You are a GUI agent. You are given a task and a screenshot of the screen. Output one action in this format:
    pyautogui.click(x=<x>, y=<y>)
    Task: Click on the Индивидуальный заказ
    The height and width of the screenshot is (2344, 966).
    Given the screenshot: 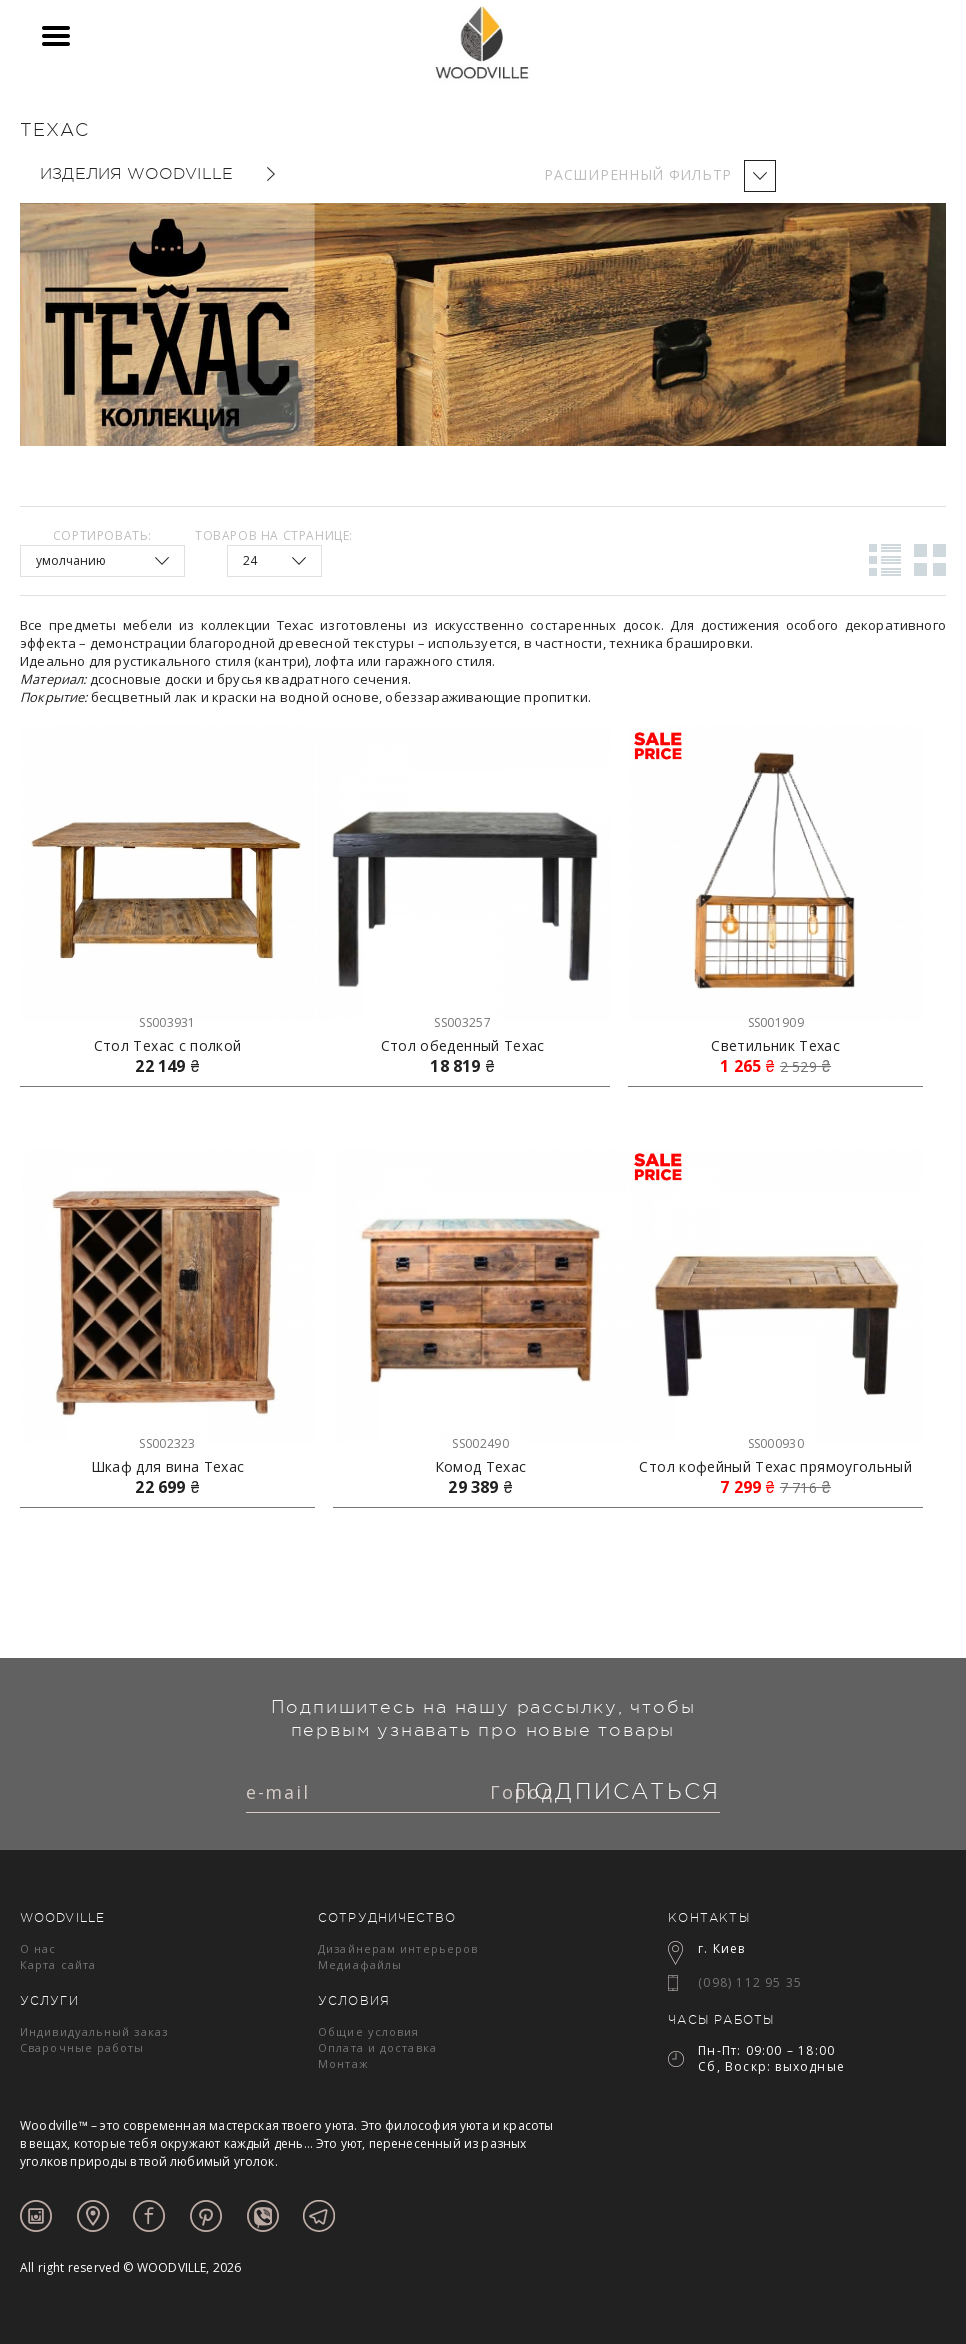 What is the action you would take?
    pyautogui.click(x=94, y=2031)
    